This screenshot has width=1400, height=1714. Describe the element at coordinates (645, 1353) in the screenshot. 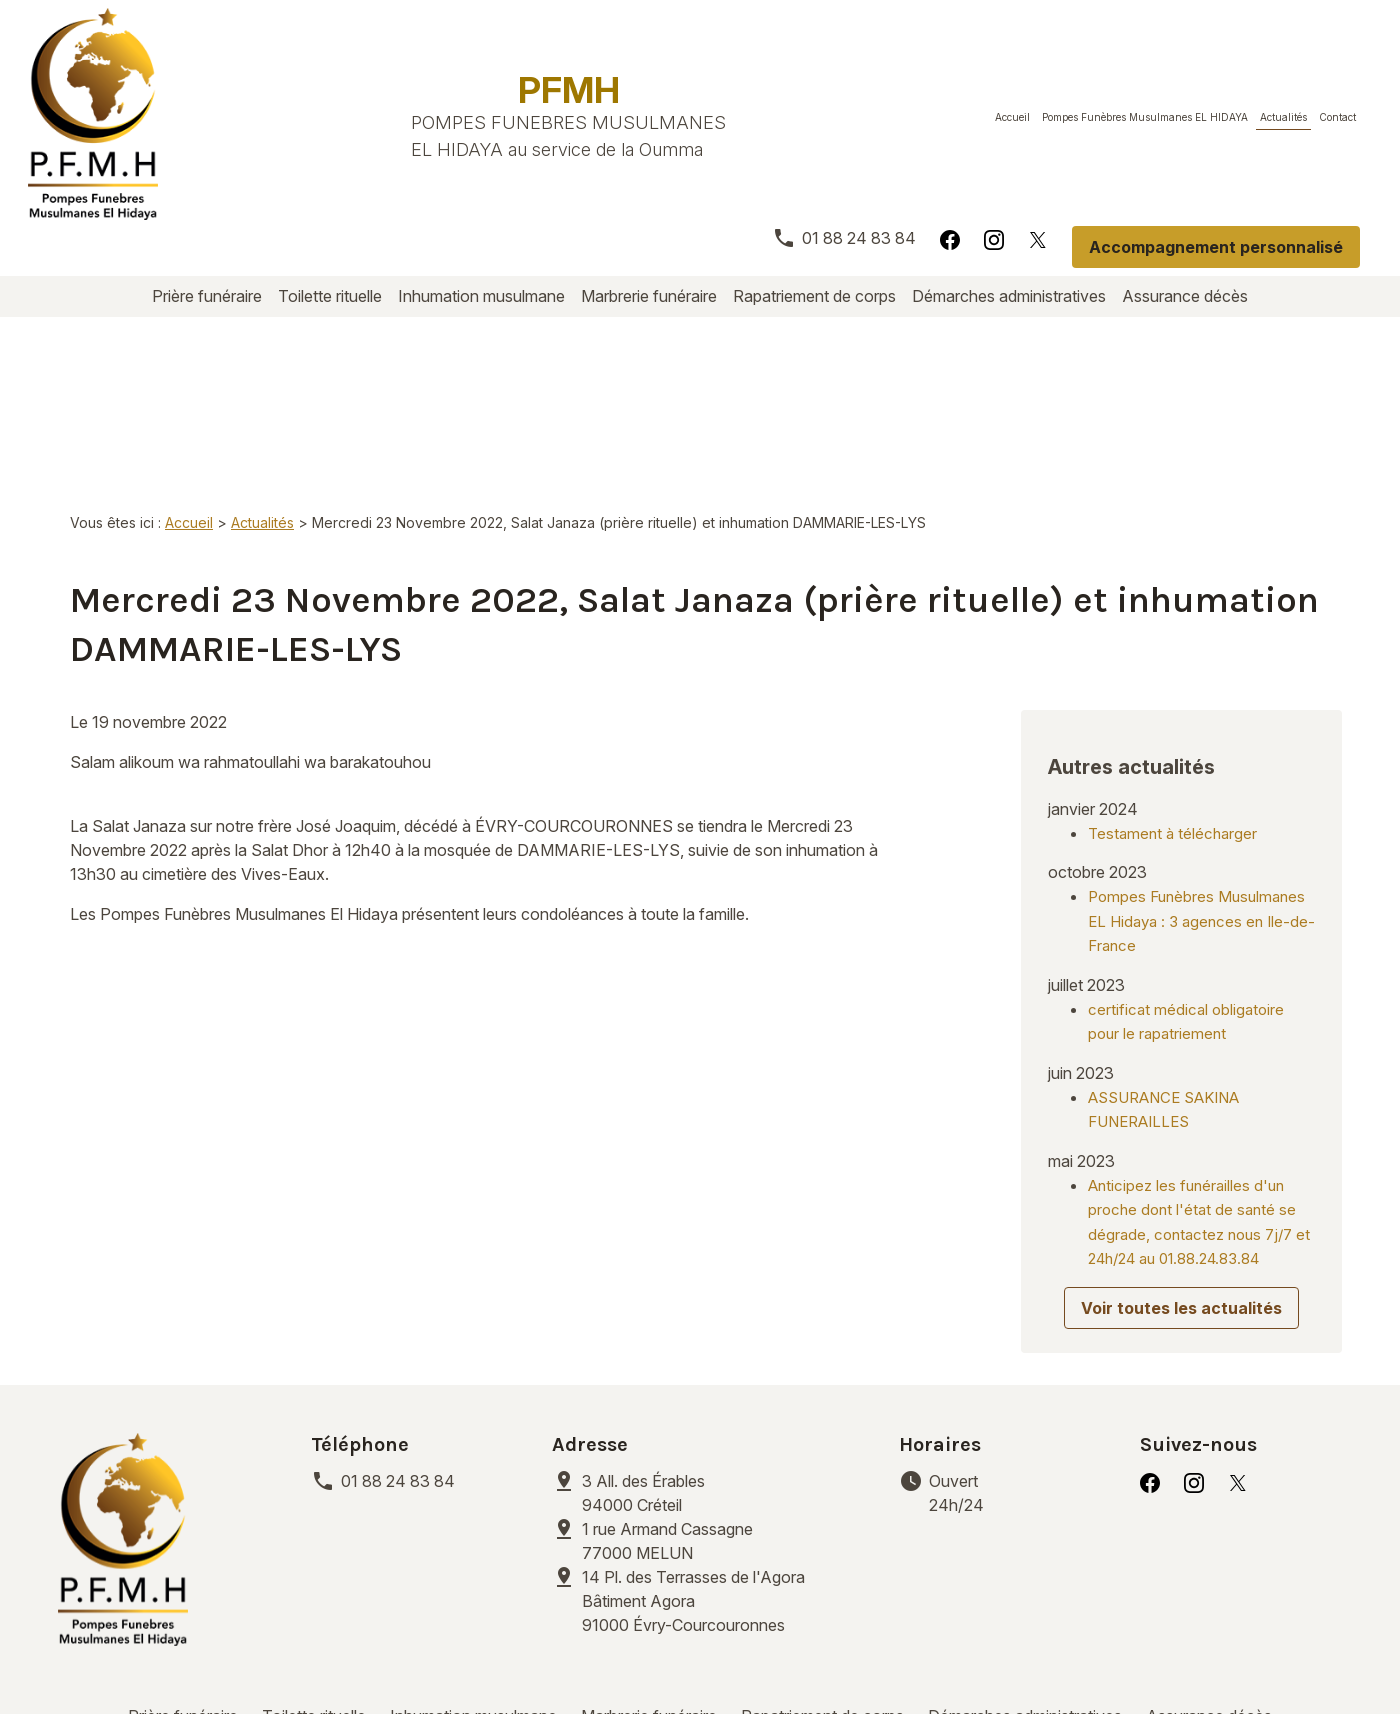

I see `94000 Créteil` at that location.